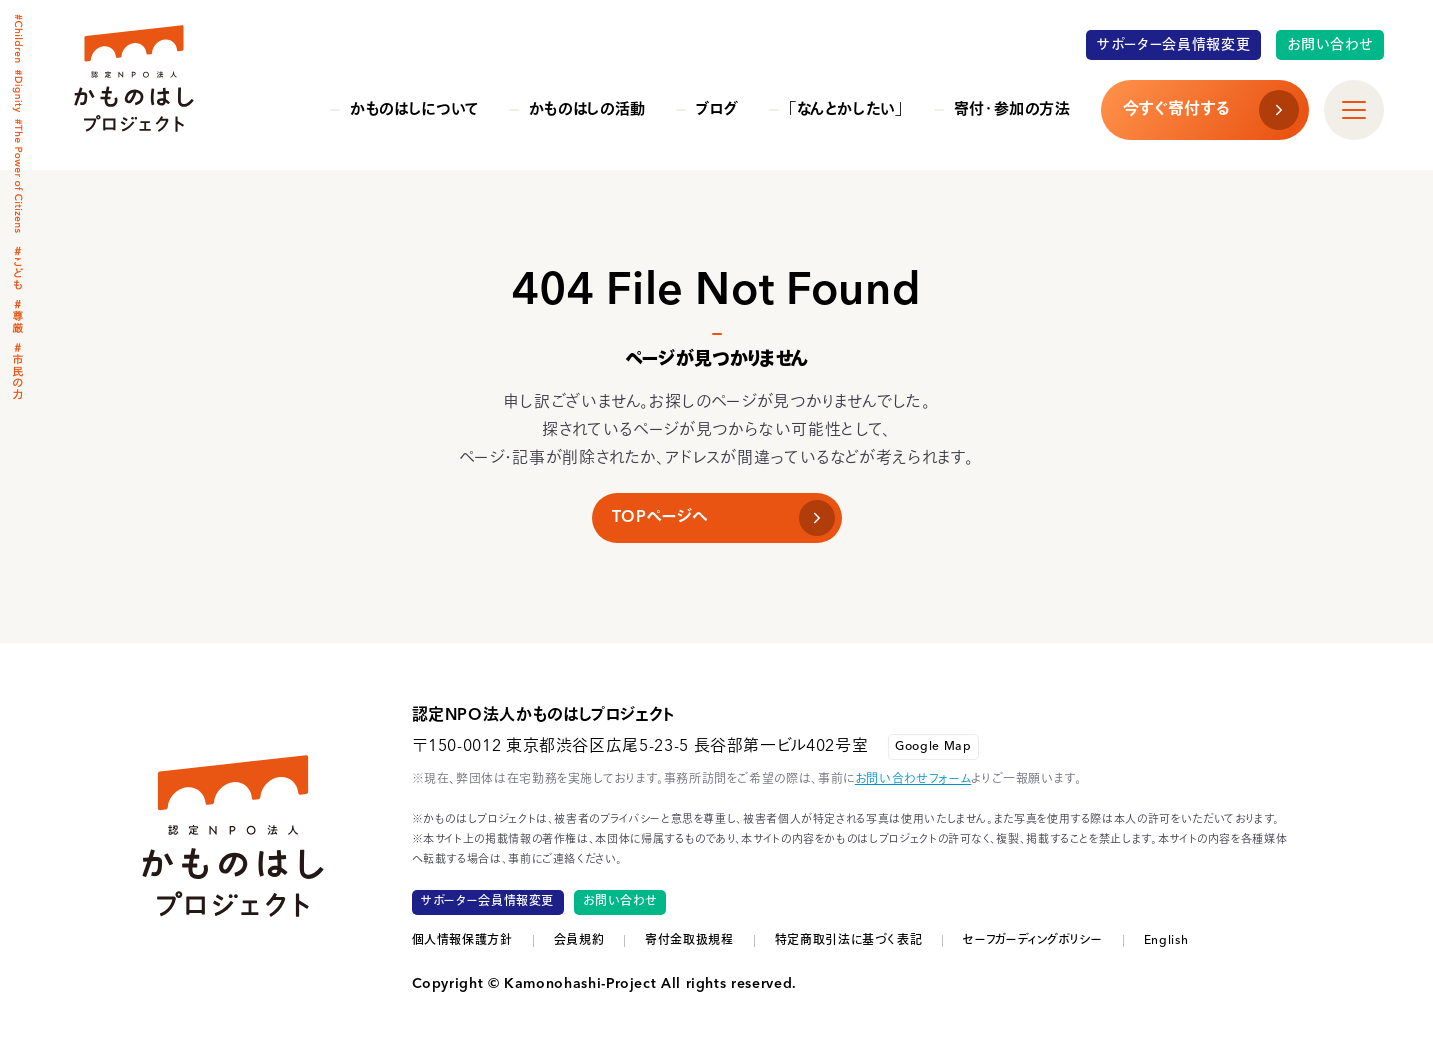 The width and height of the screenshot is (1433, 1056). What do you see at coordinates (849, 941) in the screenshot?
I see `特定商取引法に基づく表記` at bounding box center [849, 941].